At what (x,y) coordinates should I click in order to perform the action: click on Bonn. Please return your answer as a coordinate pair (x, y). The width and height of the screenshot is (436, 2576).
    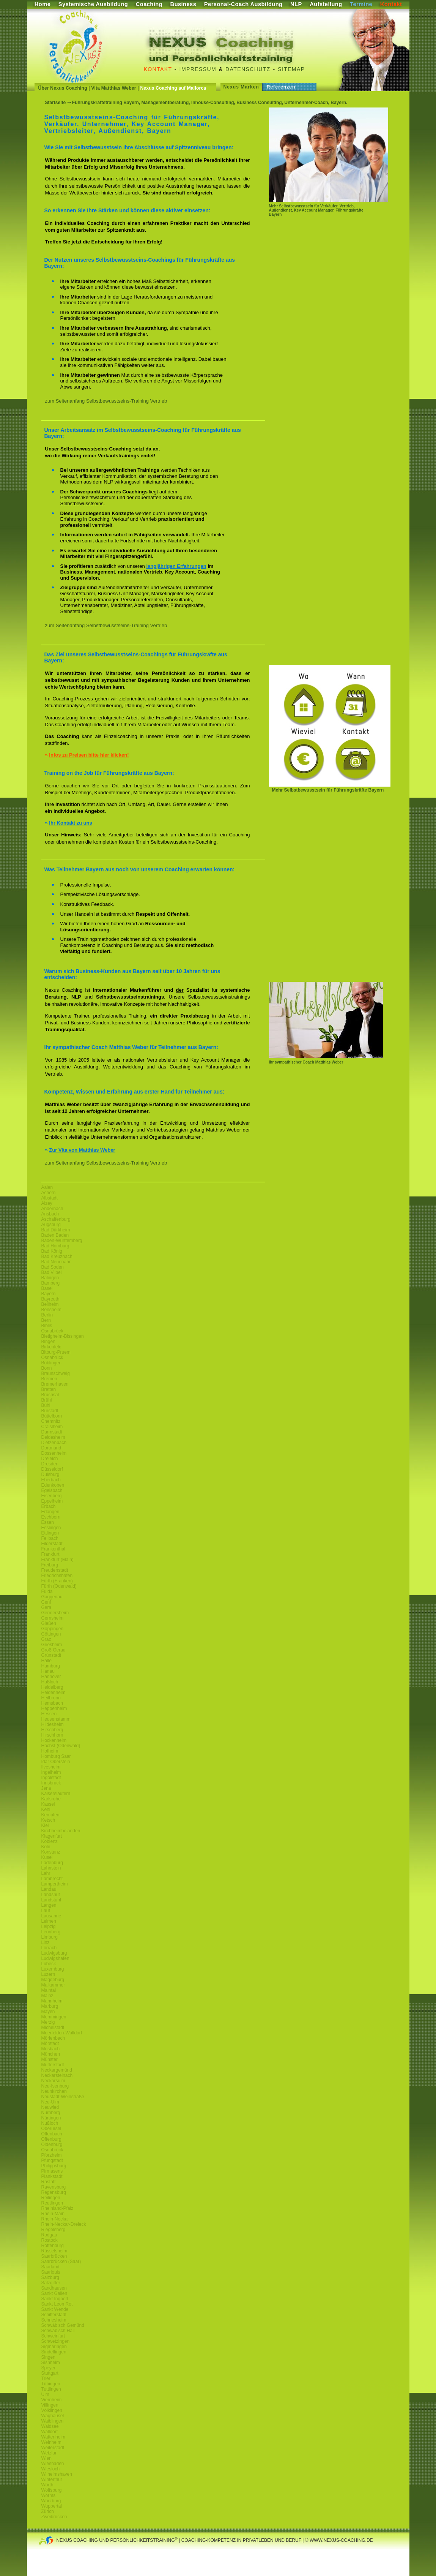
    Looking at the image, I should click on (46, 1368).